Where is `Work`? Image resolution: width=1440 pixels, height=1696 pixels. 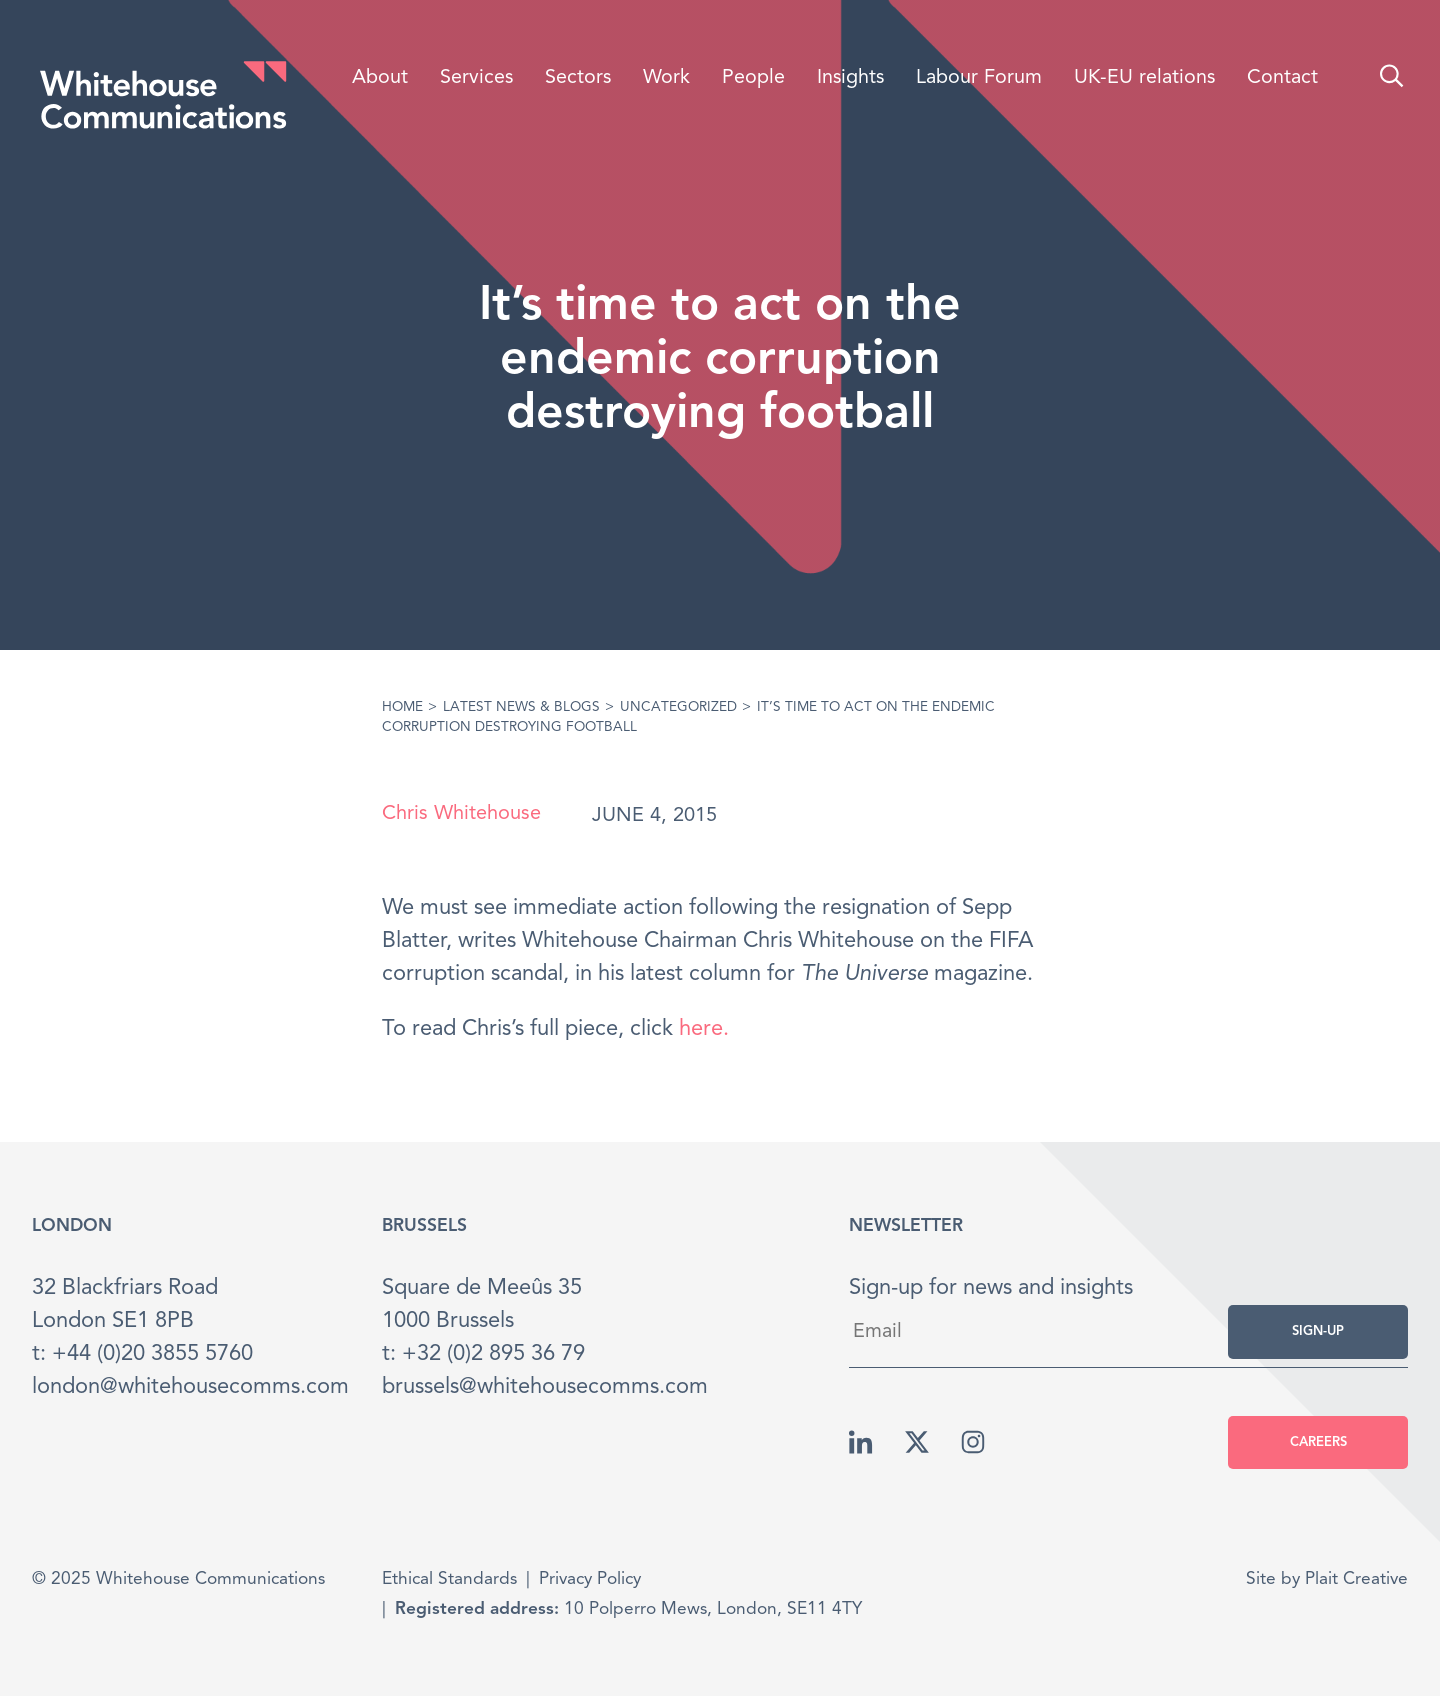 Work is located at coordinates (666, 78).